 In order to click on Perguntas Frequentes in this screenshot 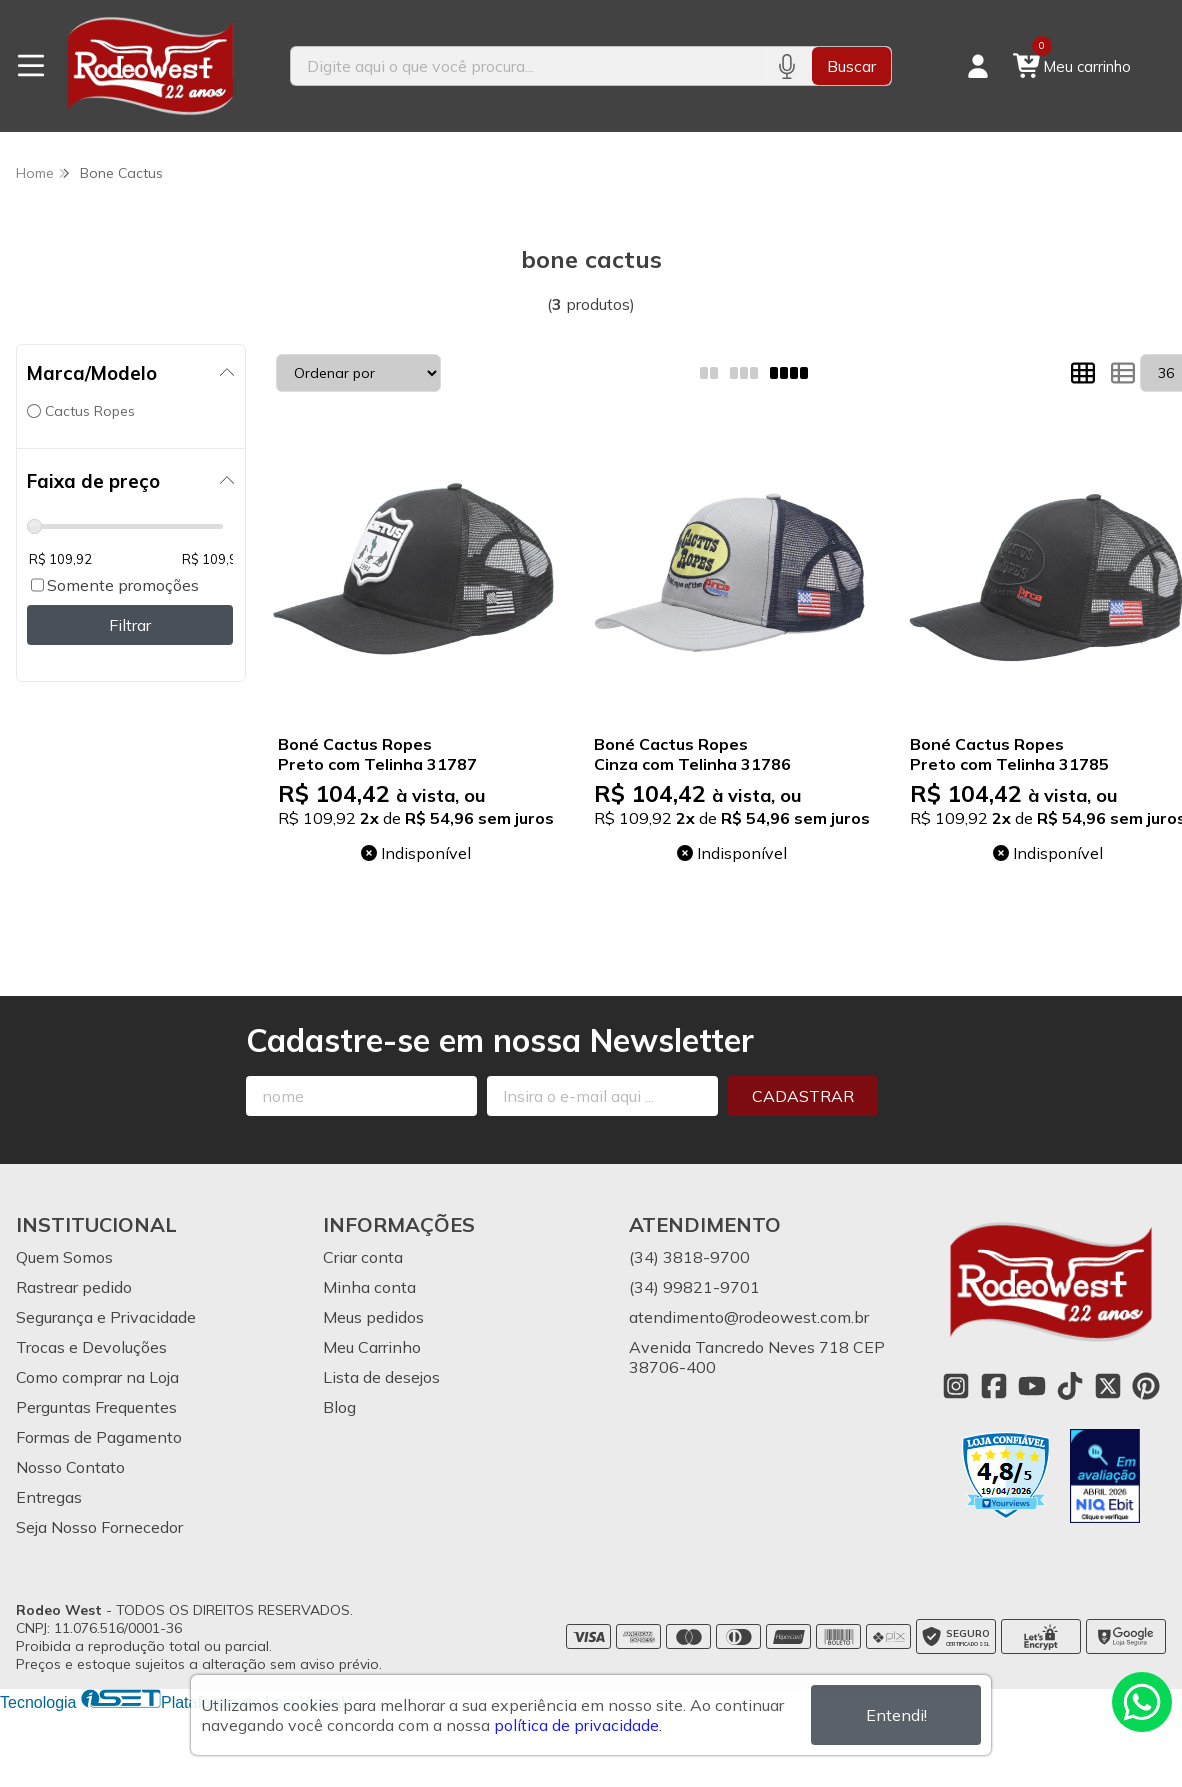, I will do `click(96, 1407)`.